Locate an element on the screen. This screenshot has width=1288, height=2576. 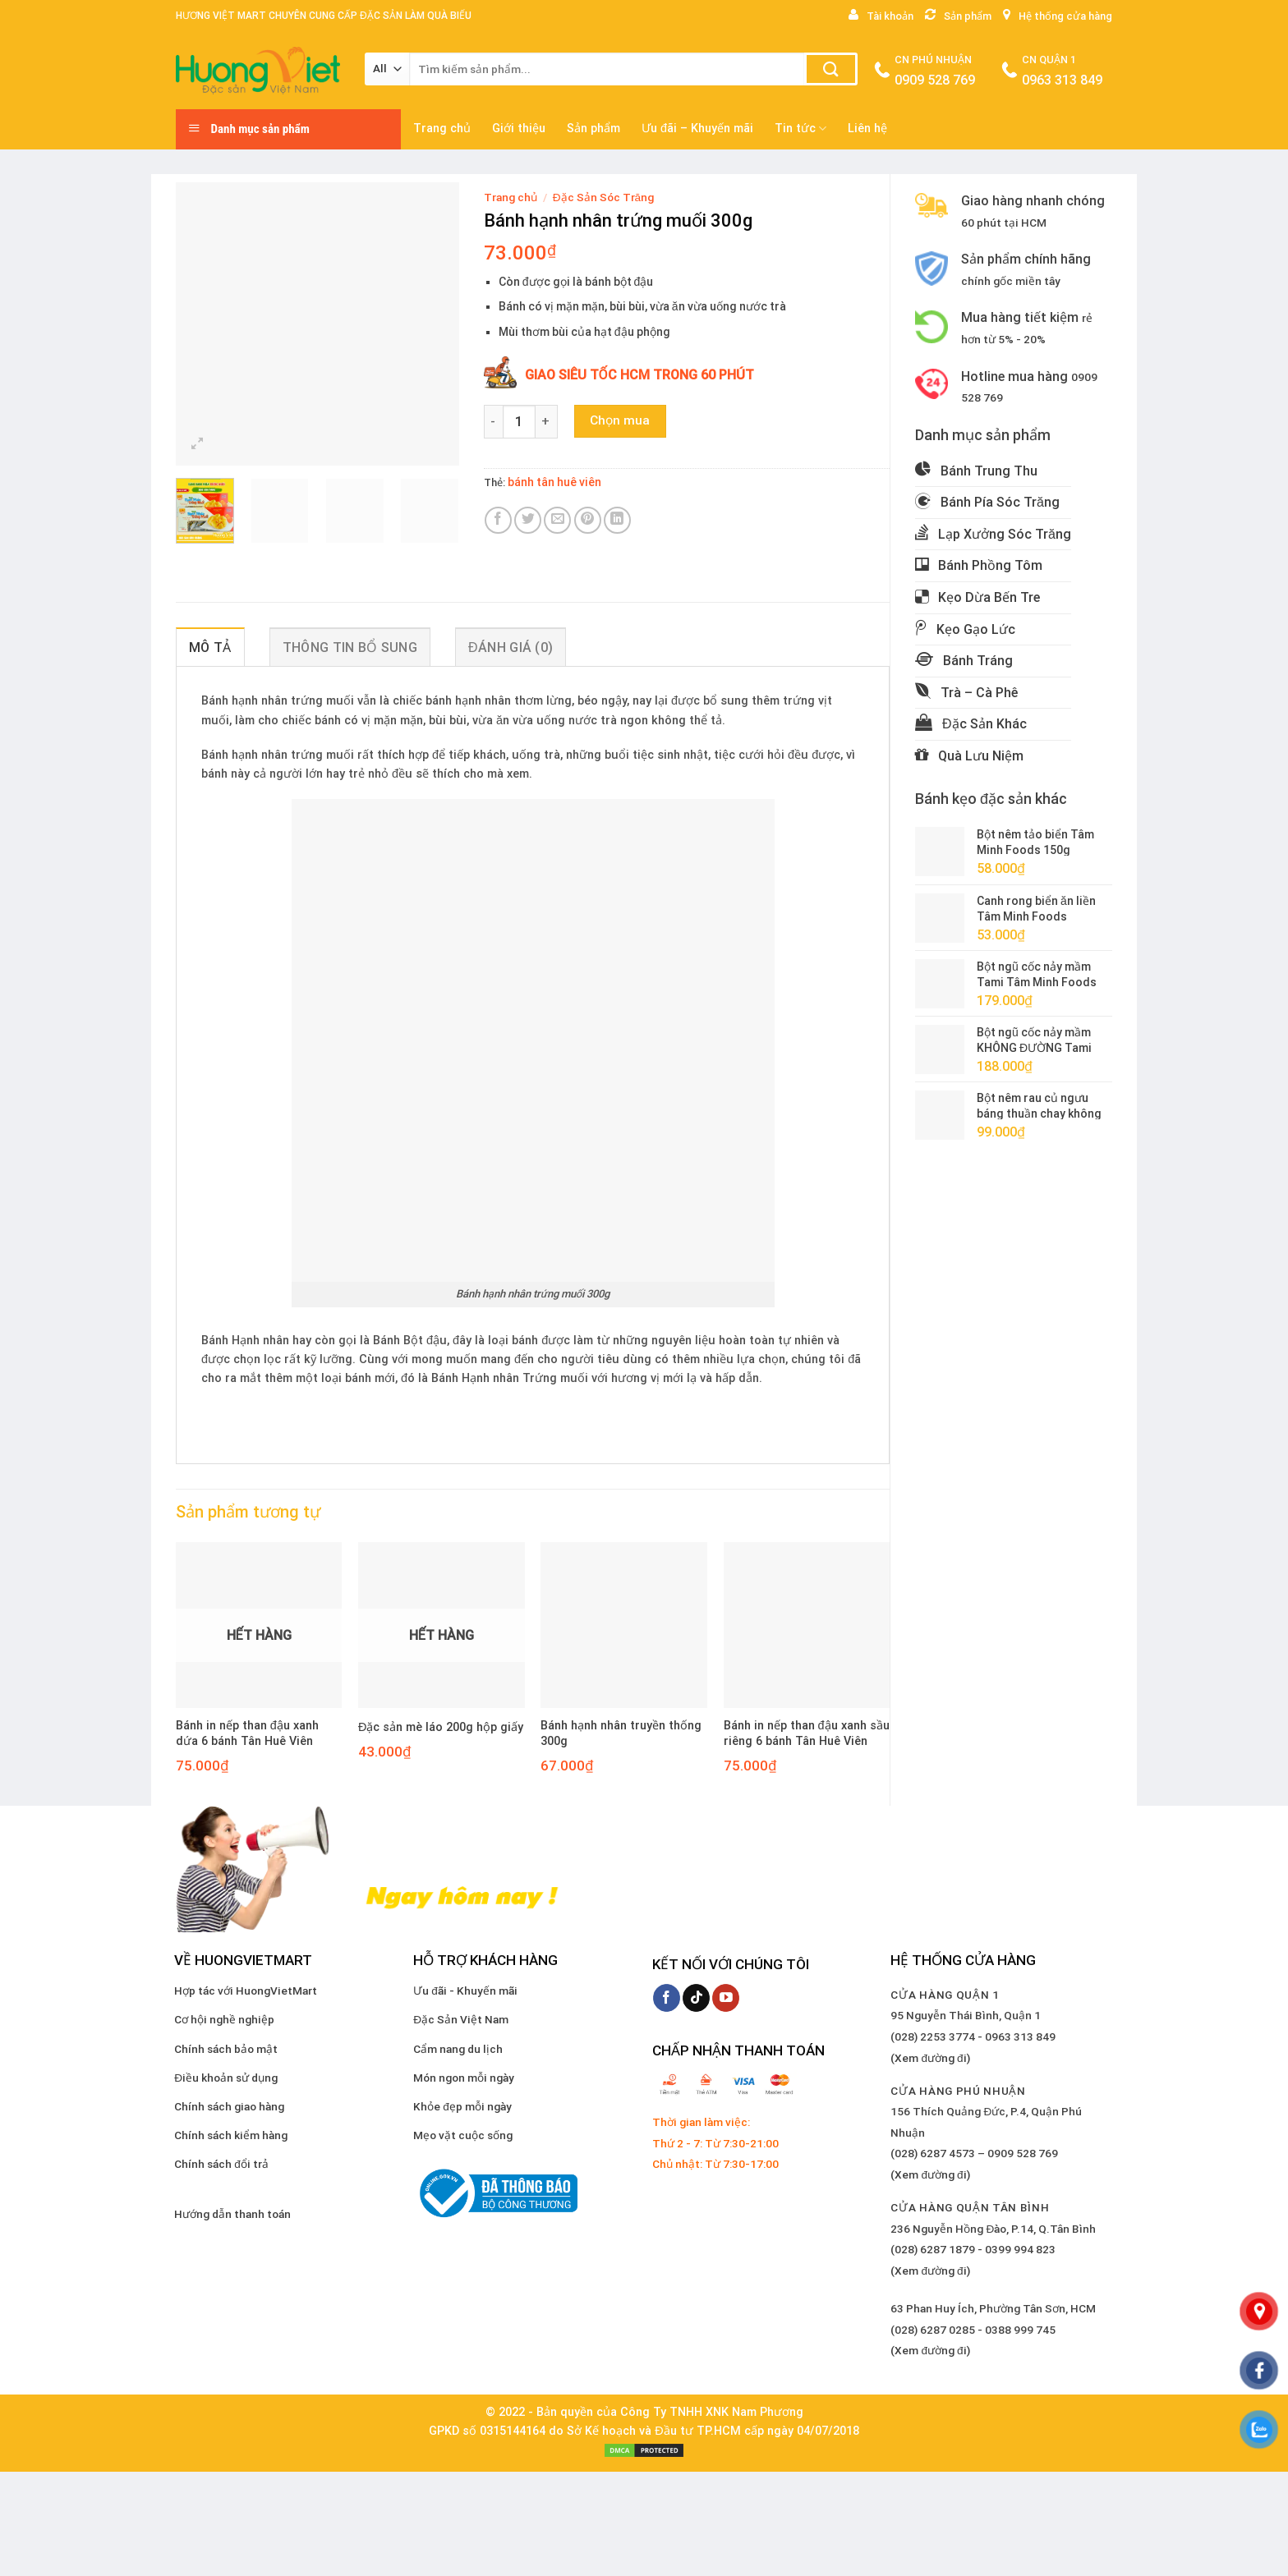
Đánh giá (0) [tab] is located at coordinates (510, 647).